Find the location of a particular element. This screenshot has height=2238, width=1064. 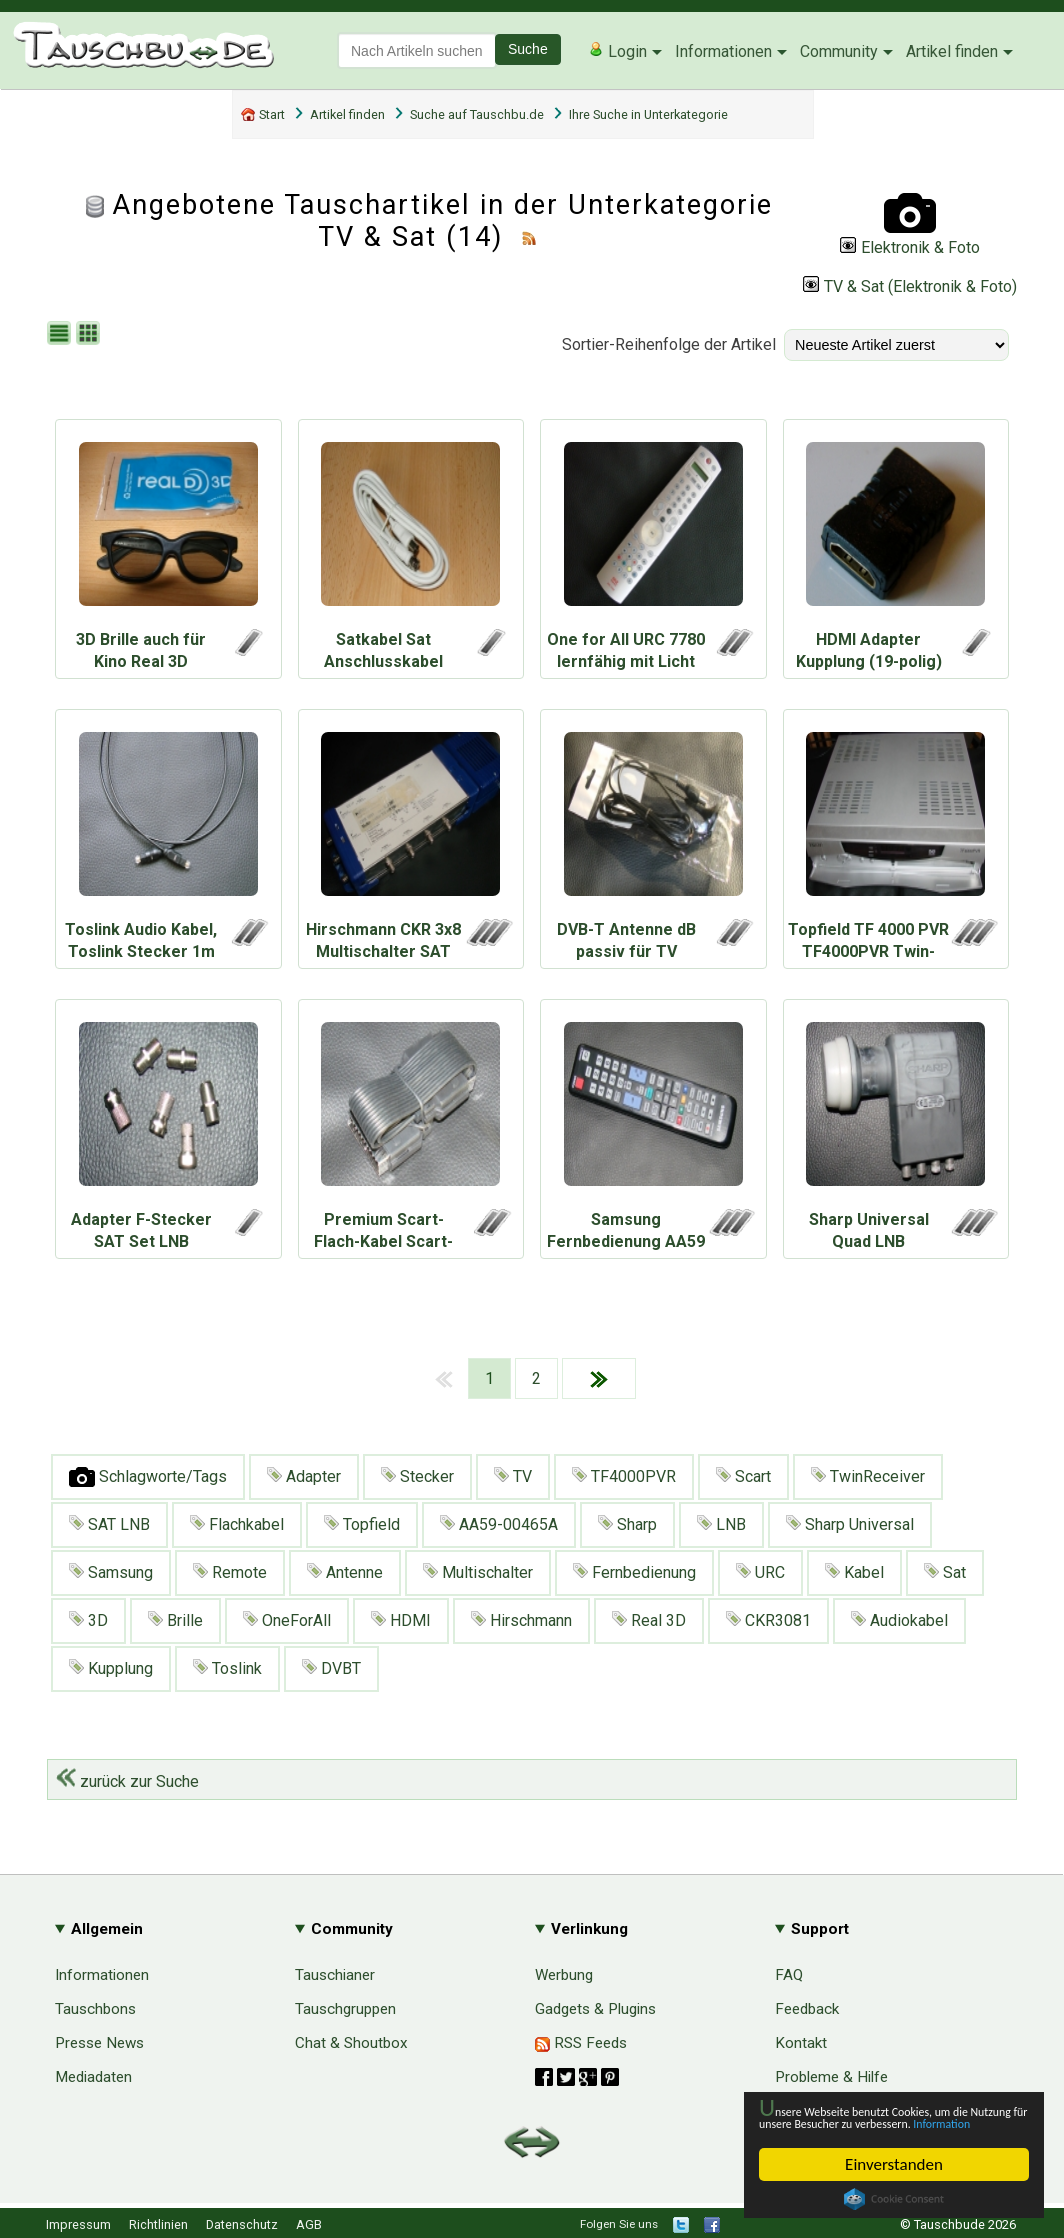

Richtlinien is located at coordinates (158, 2224).